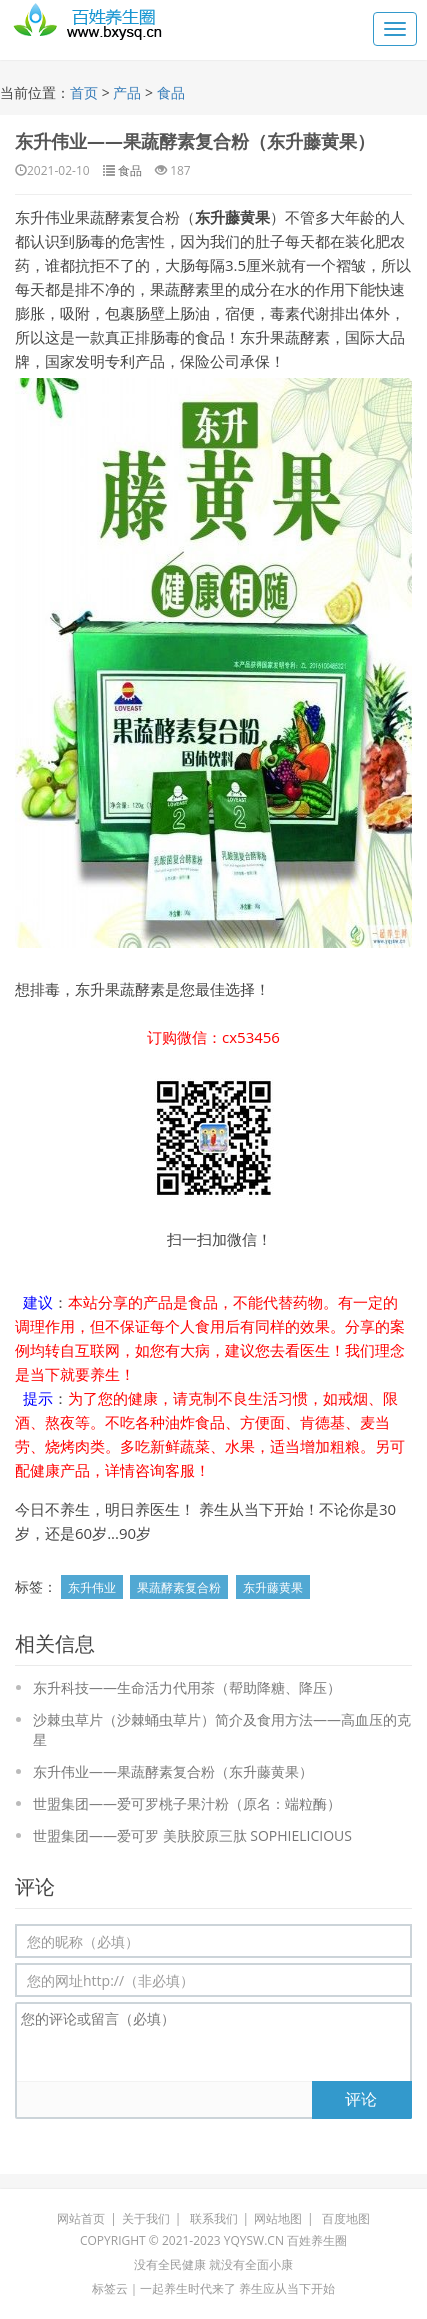  I want to click on 果蔬酵素复合粉, so click(179, 1587).